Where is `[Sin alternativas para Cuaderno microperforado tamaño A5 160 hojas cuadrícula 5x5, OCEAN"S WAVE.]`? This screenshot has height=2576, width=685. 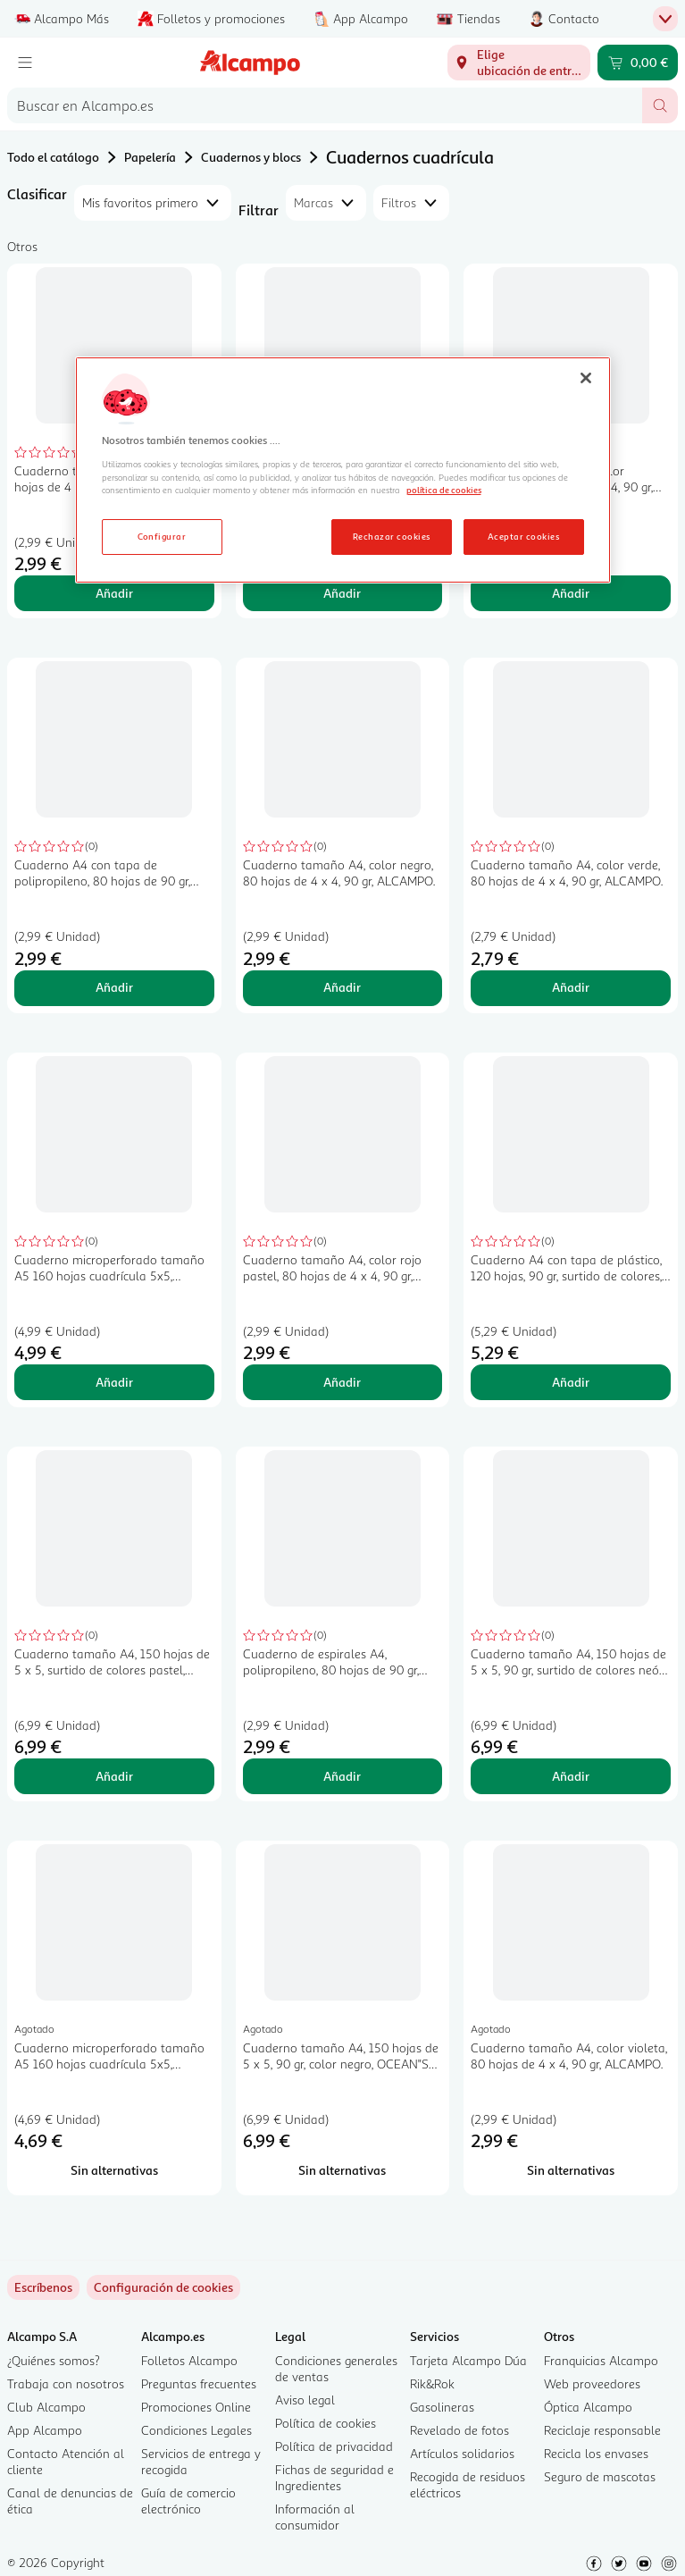 [Sin alternativas para Cuaderno microperforado tamaño A5 160 hojas cuadrícula 5x5, OCEAN"S WAVE.] is located at coordinates (114, 2170).